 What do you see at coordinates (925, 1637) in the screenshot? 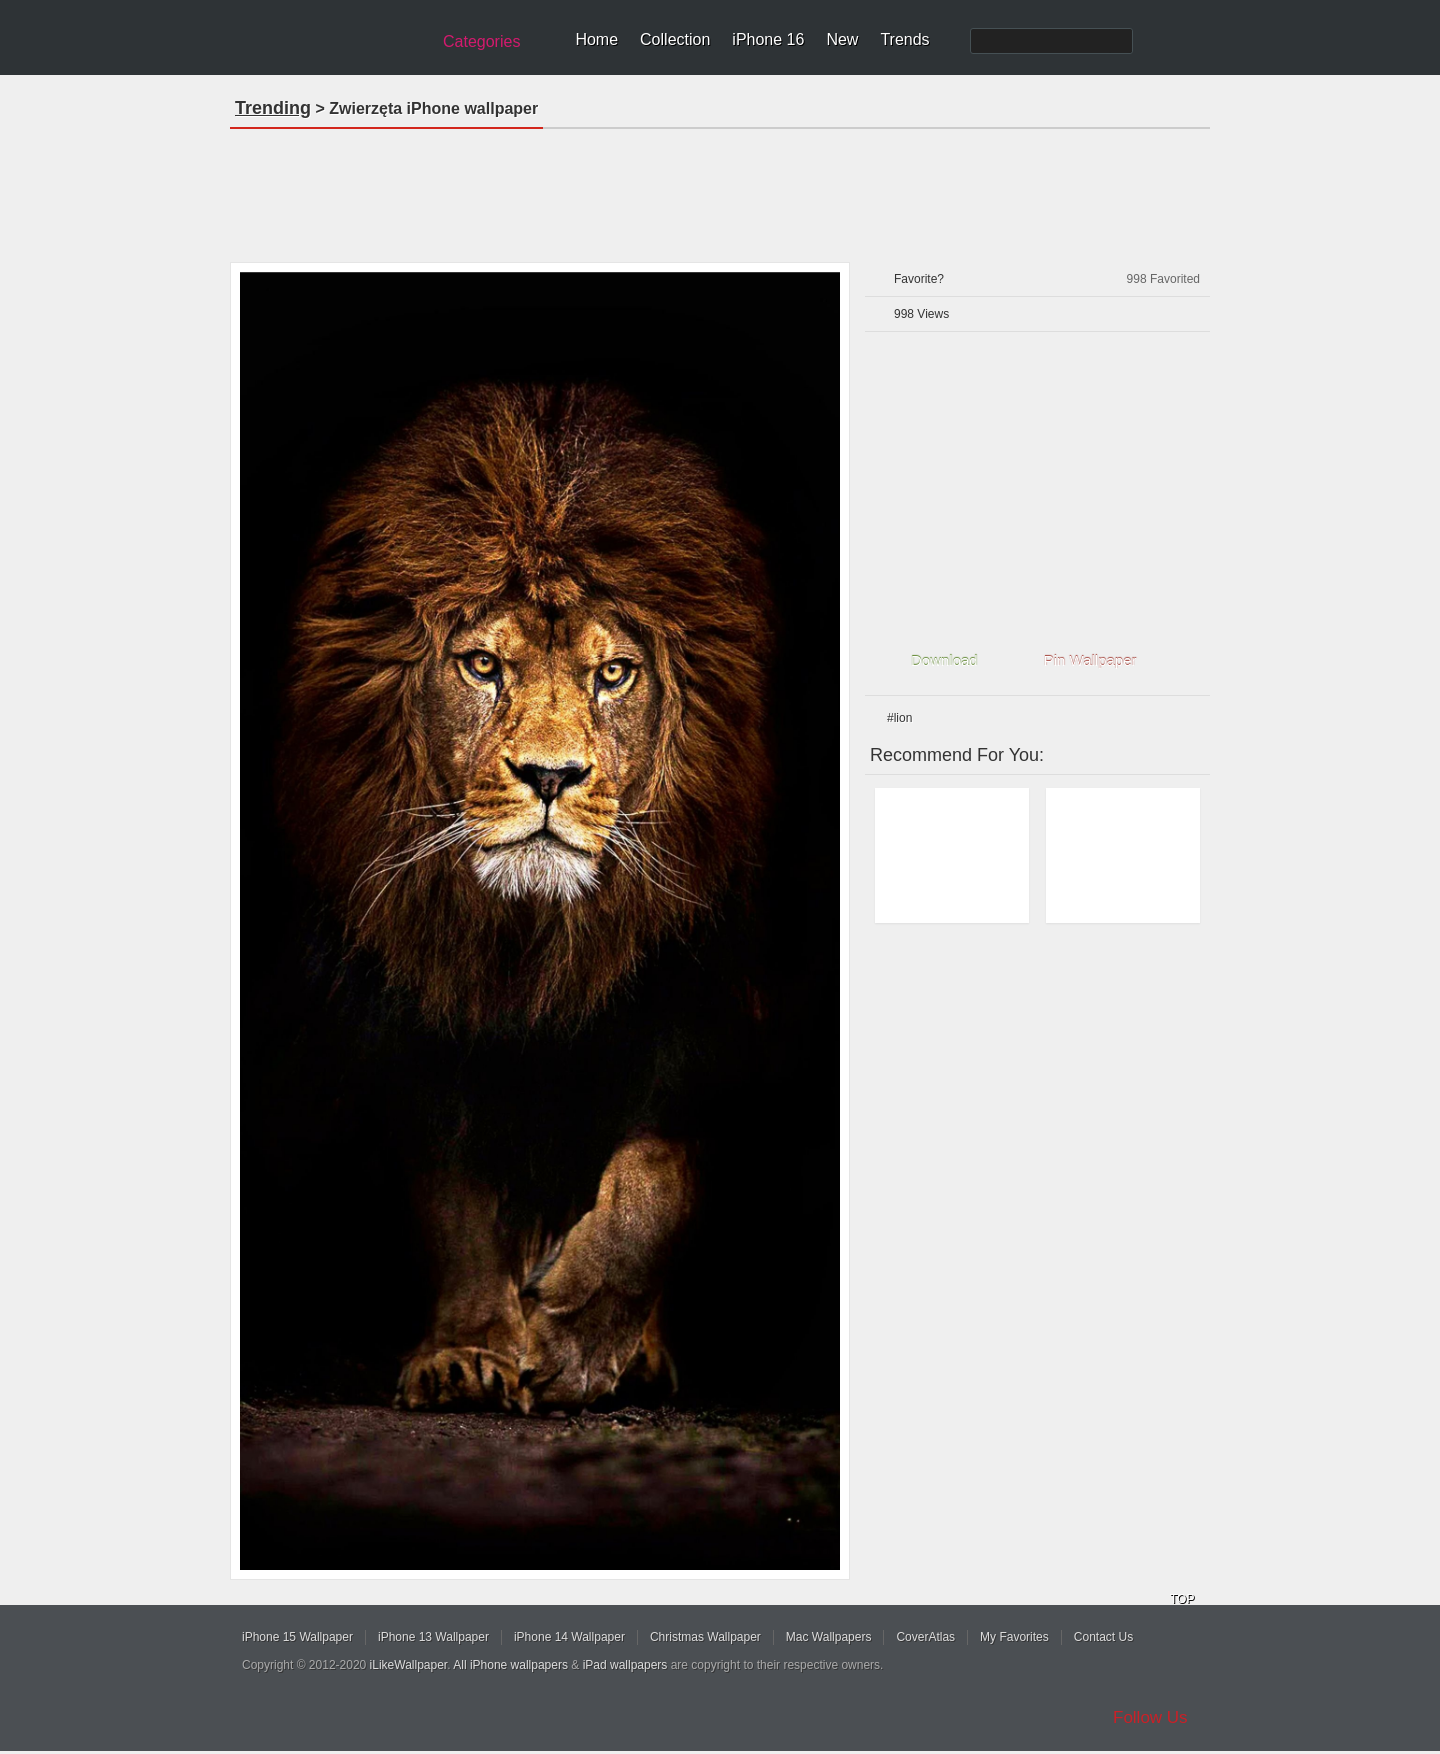
I see `CoverAtlas` at bounding box center [925, 1637].